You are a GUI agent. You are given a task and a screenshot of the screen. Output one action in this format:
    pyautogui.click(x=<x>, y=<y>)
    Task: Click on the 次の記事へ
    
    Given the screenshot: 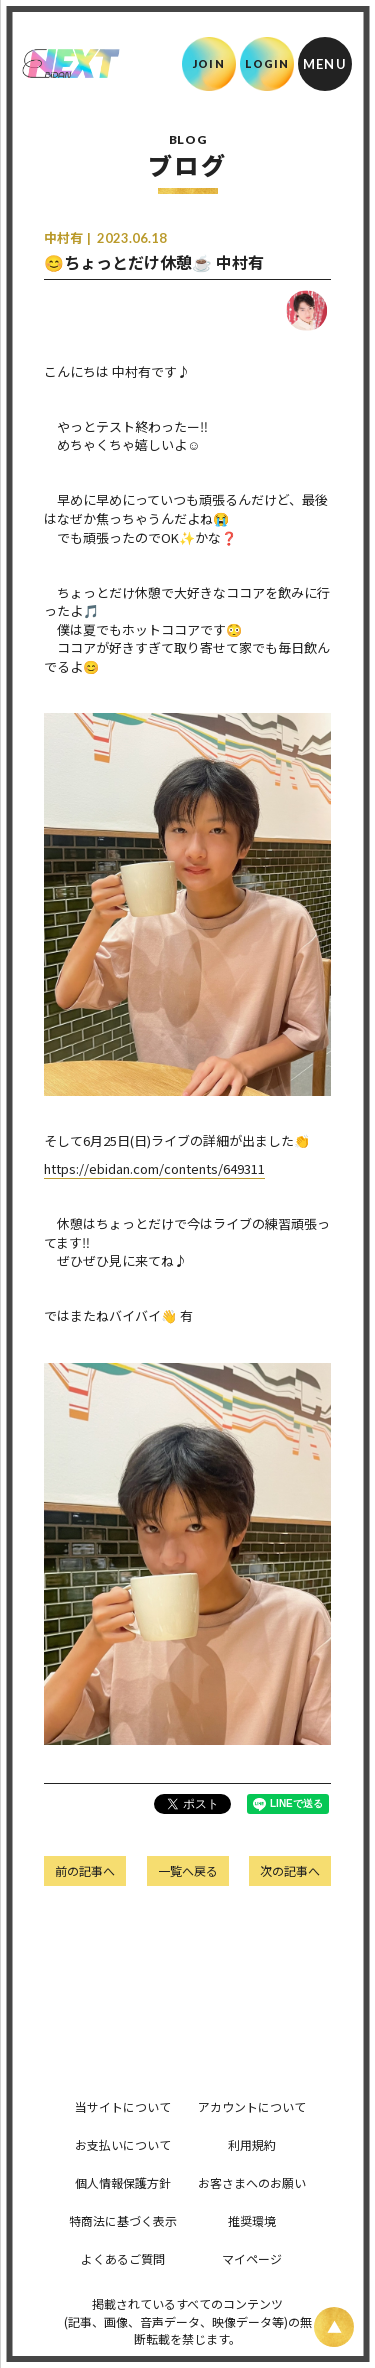 What is the action you would take?
    pyautogui.click(x=290, y=1870)
    